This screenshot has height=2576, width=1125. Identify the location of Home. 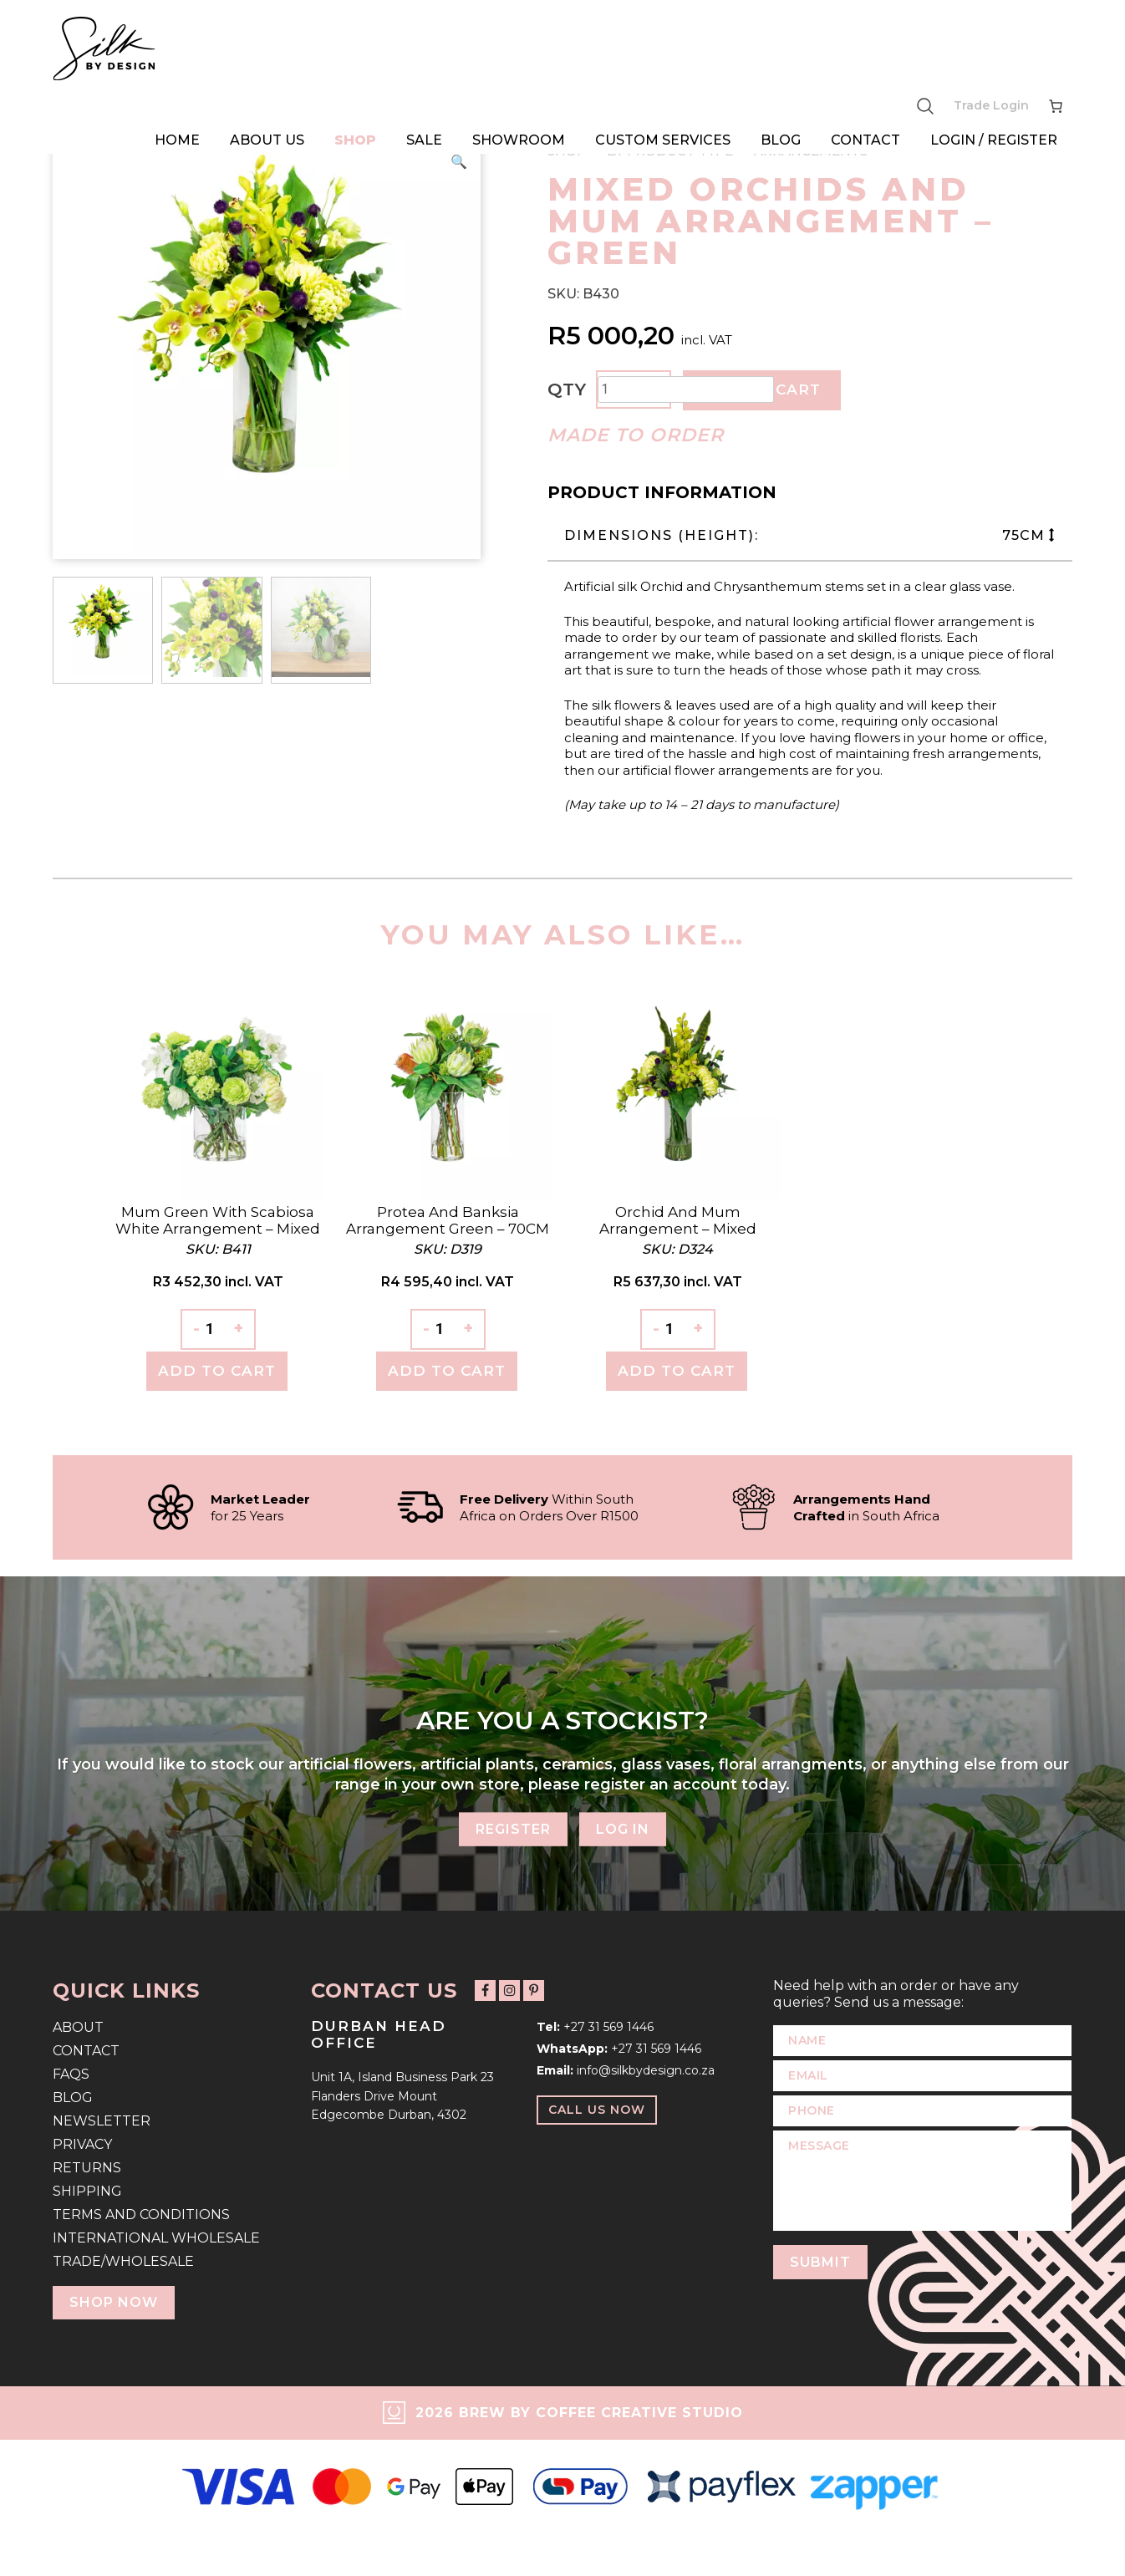
(177, 140).